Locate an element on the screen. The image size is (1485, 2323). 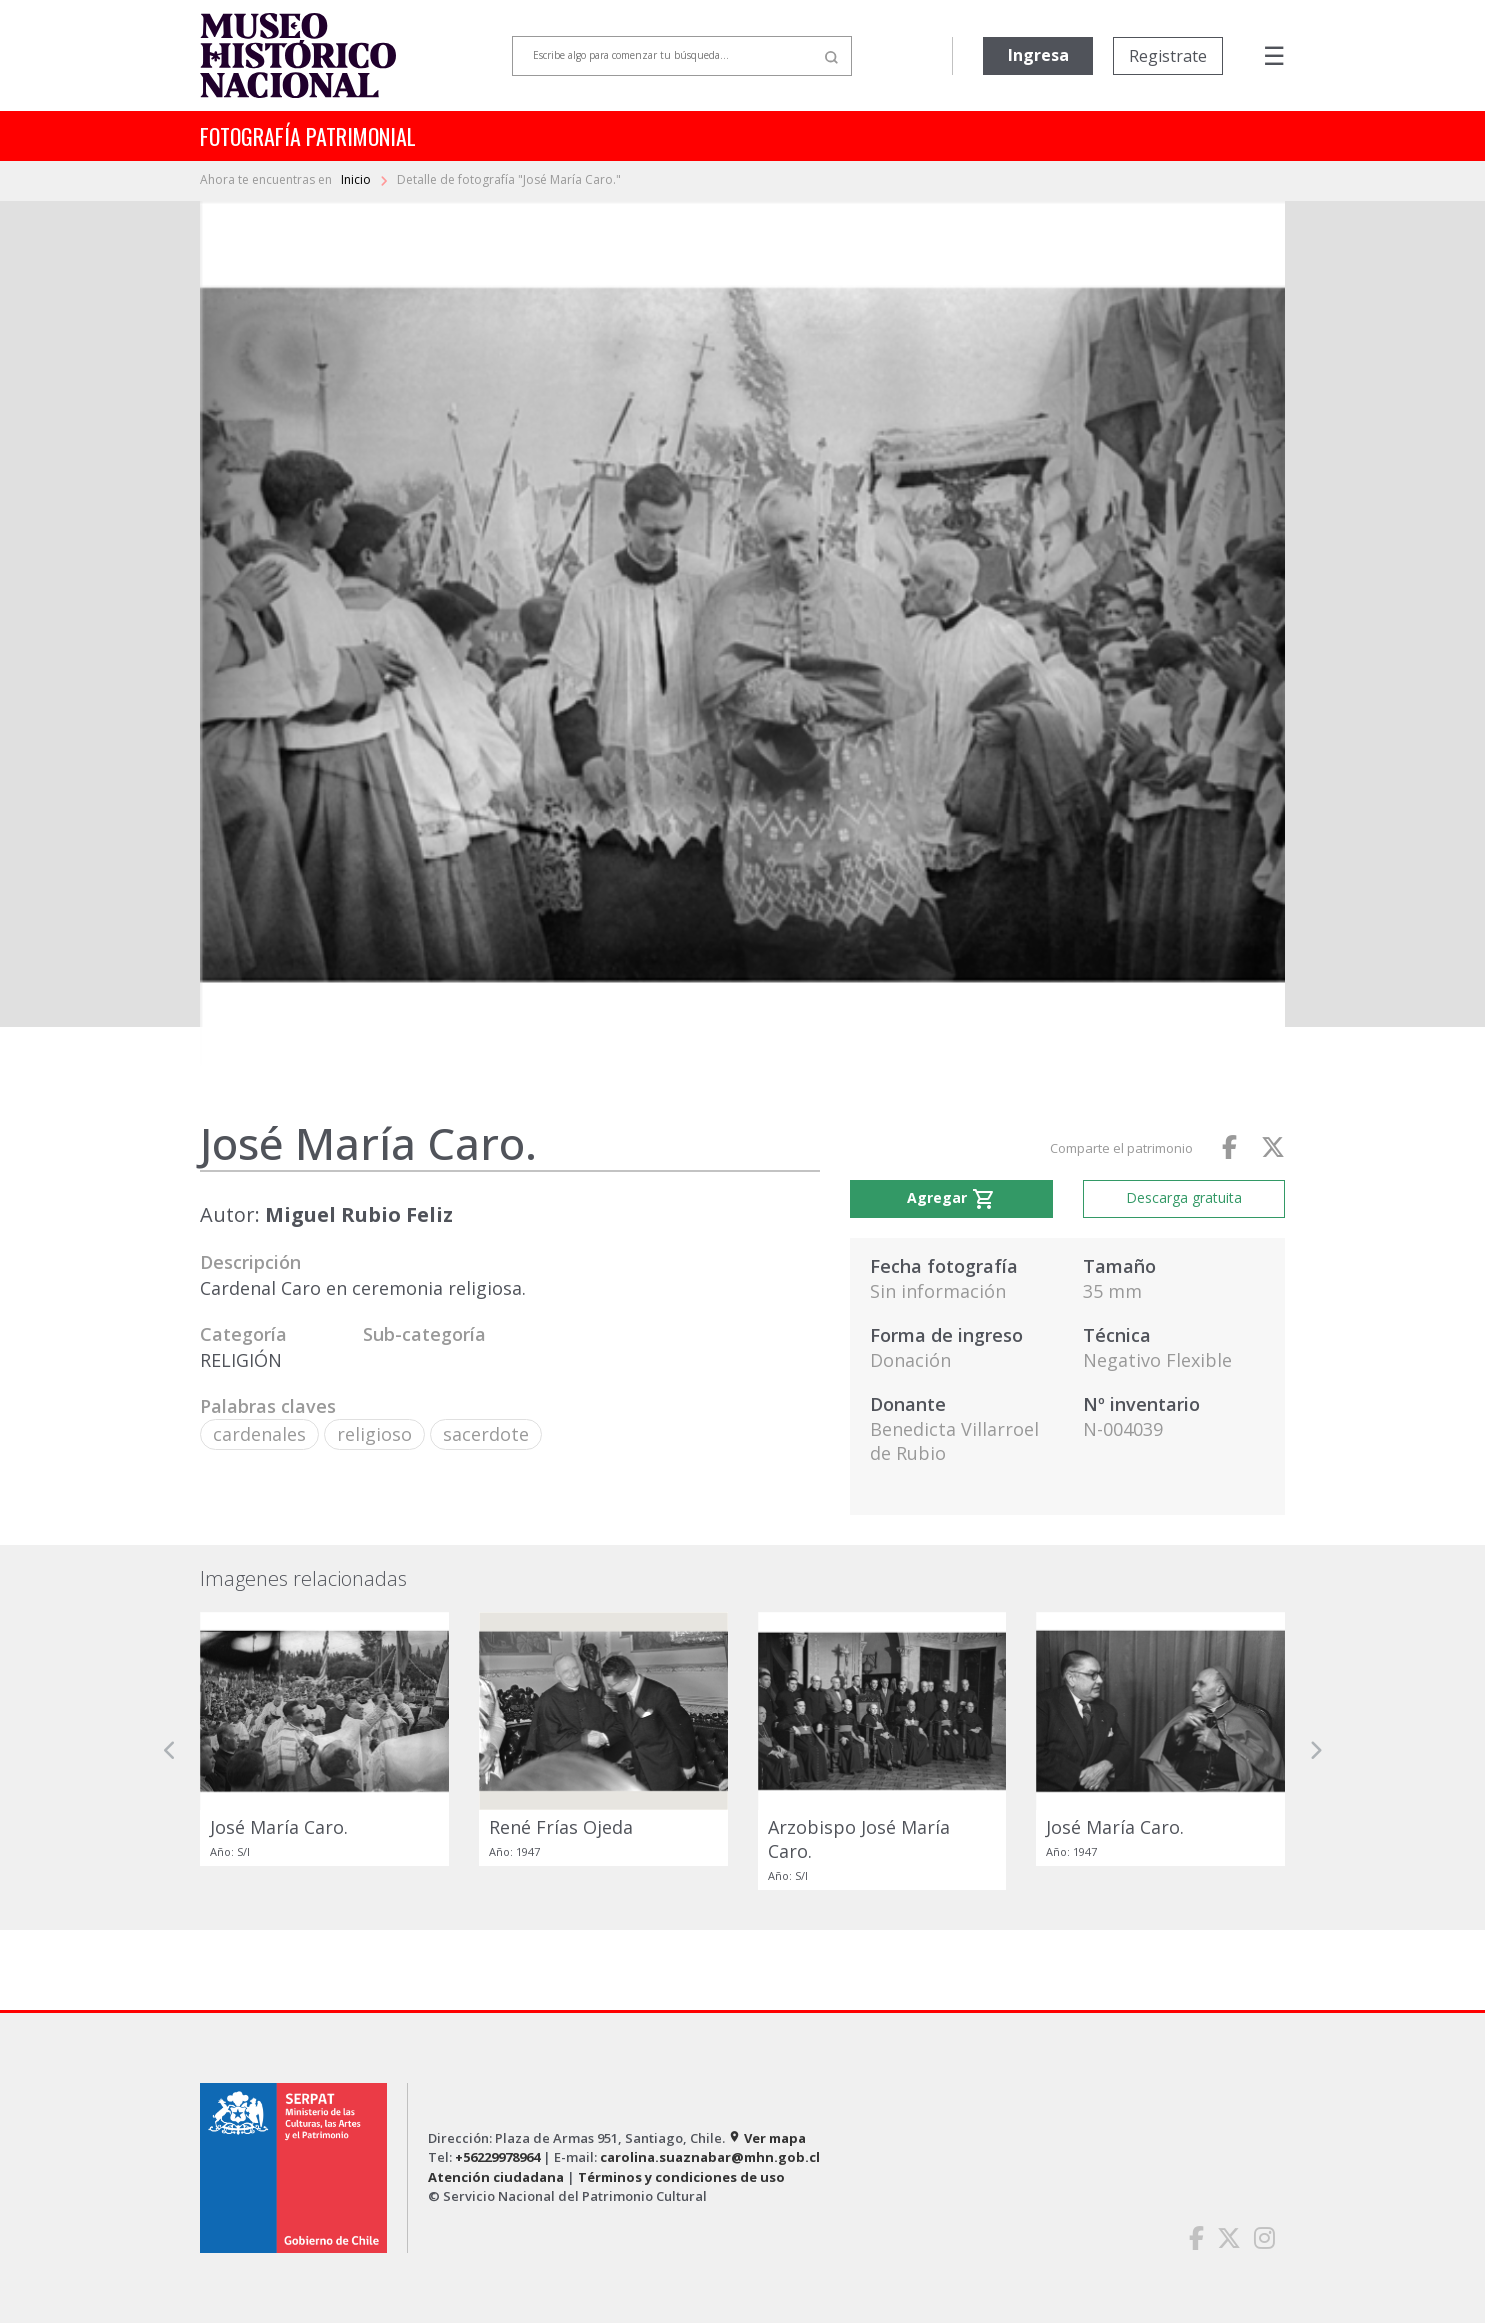
Descarga gratuita is located at coordinates (1184, 1197).